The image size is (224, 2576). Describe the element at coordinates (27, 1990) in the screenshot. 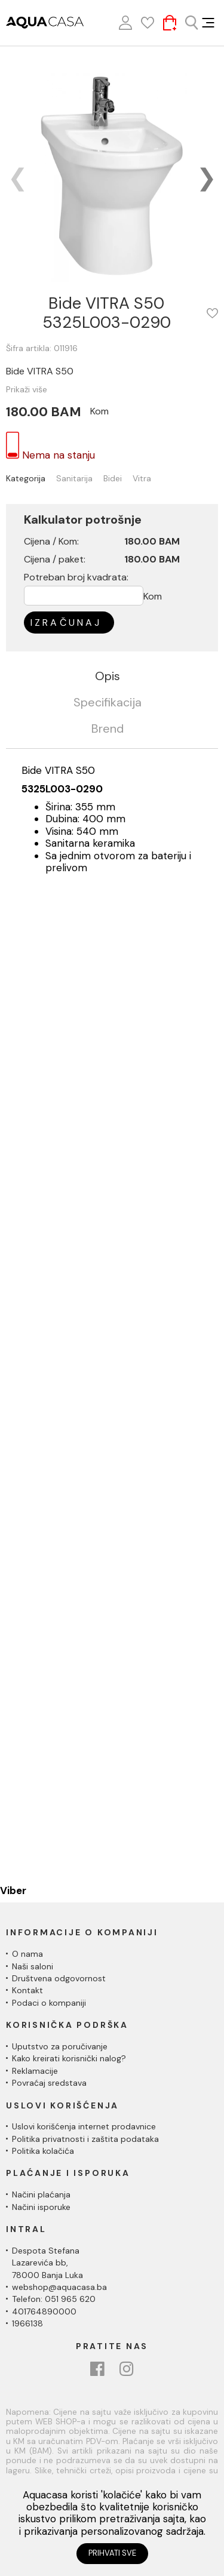

I see `Kontakt` at that location.